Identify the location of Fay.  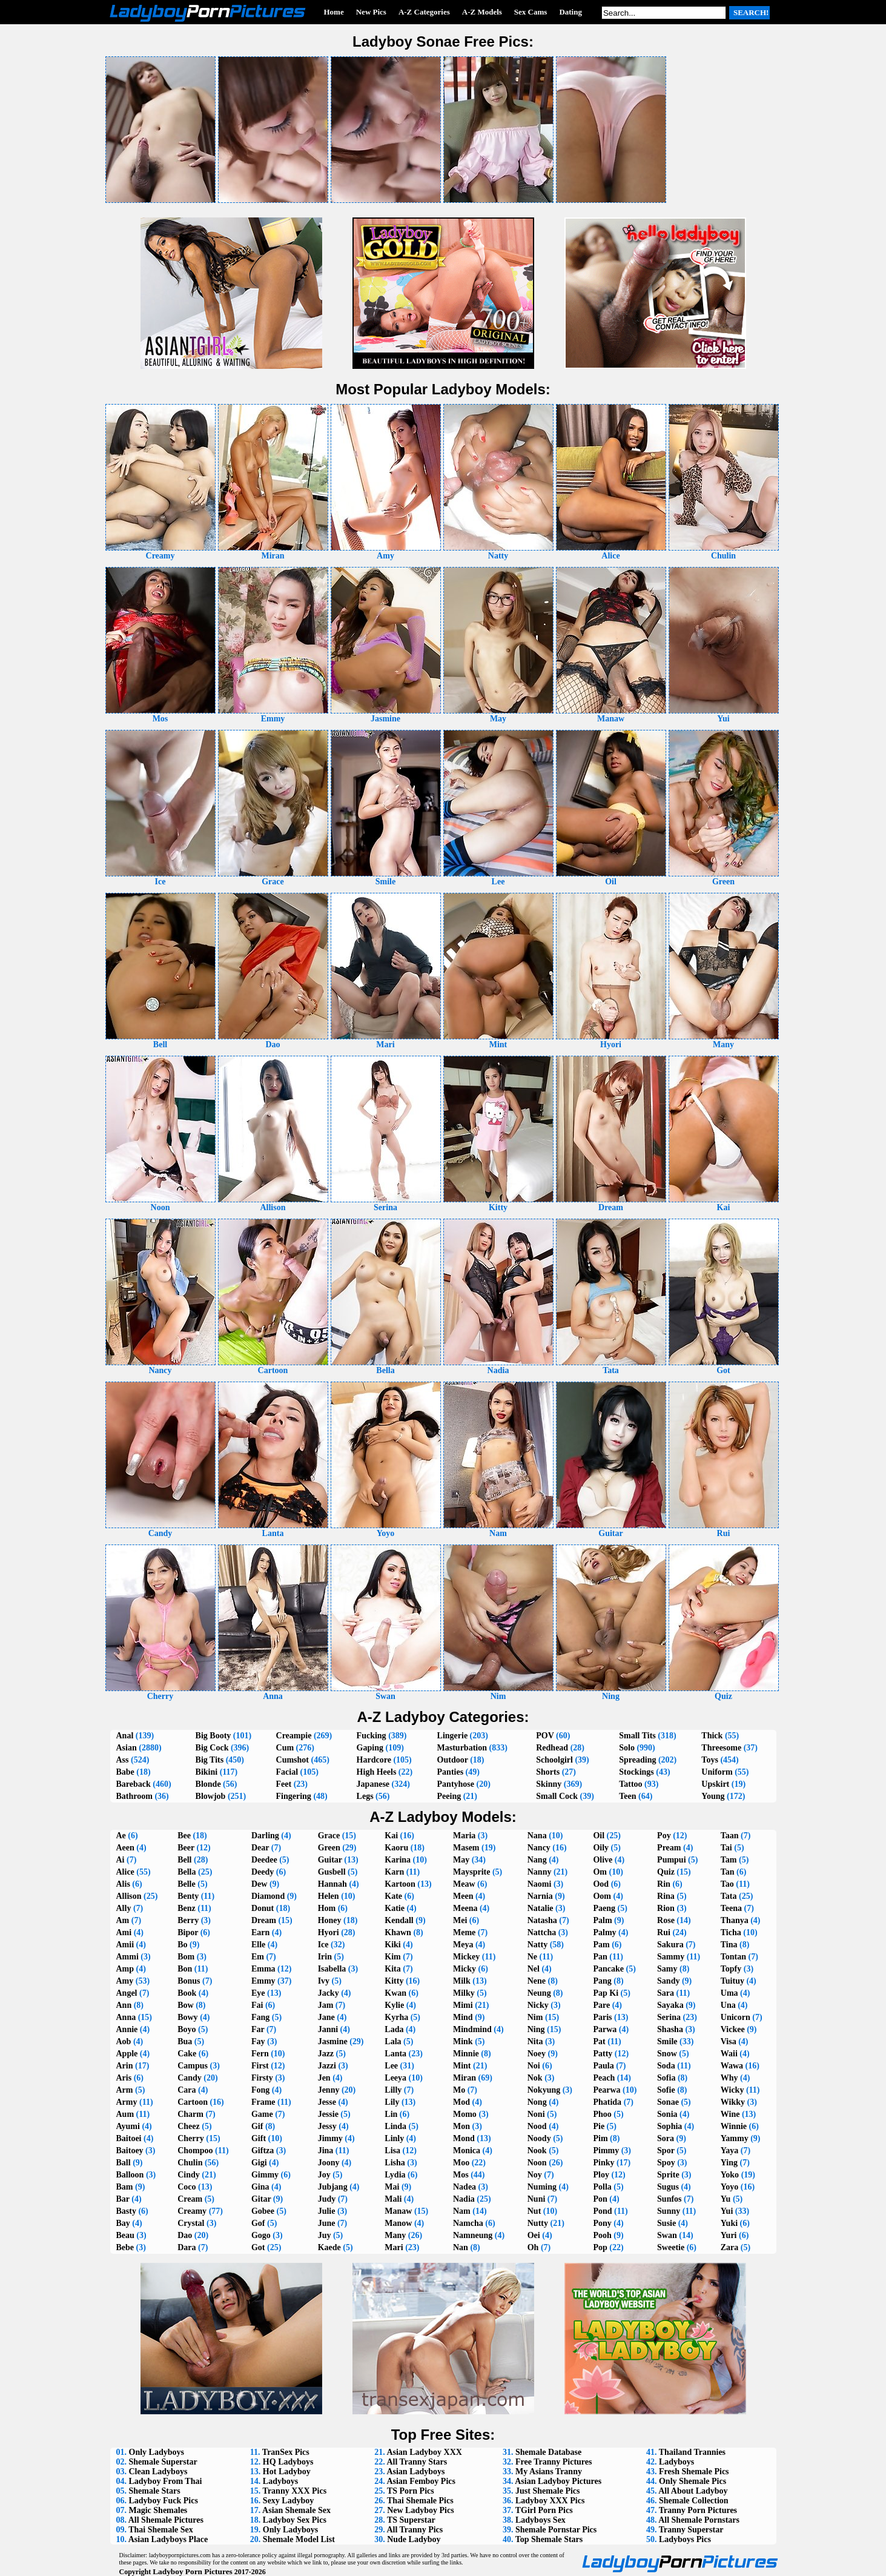
(258, 2041).